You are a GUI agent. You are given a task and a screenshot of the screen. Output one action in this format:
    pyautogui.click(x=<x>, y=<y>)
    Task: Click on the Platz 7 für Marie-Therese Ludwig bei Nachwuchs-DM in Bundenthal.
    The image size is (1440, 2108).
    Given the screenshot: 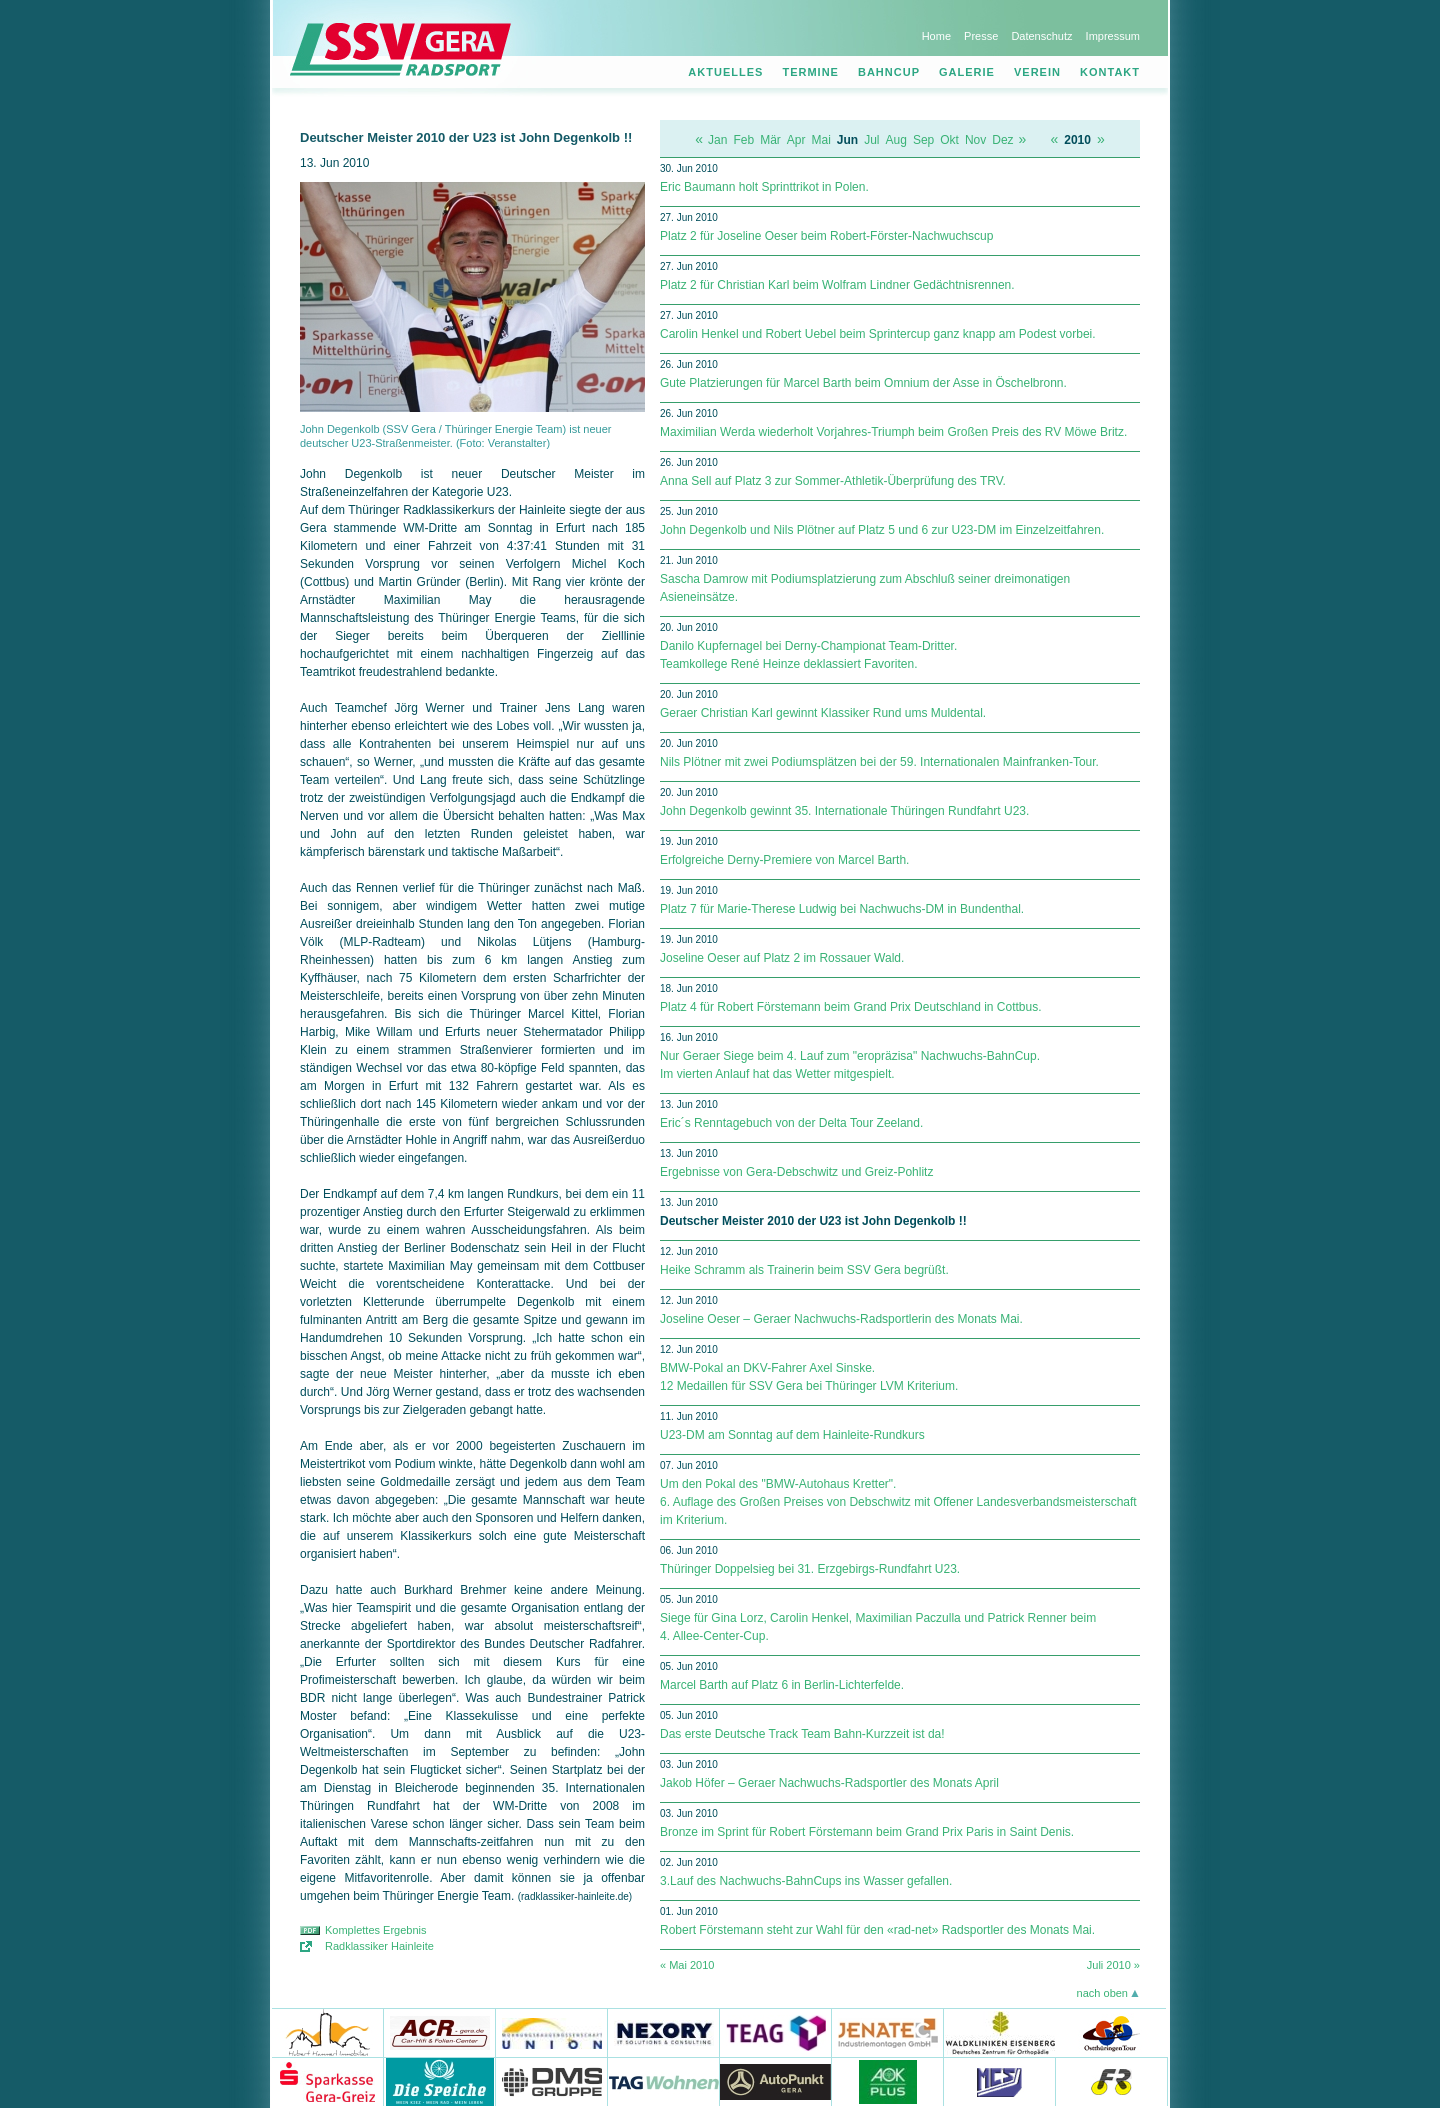 What is the action you would take?
    pyautogui.click(x=842, y=909)
    